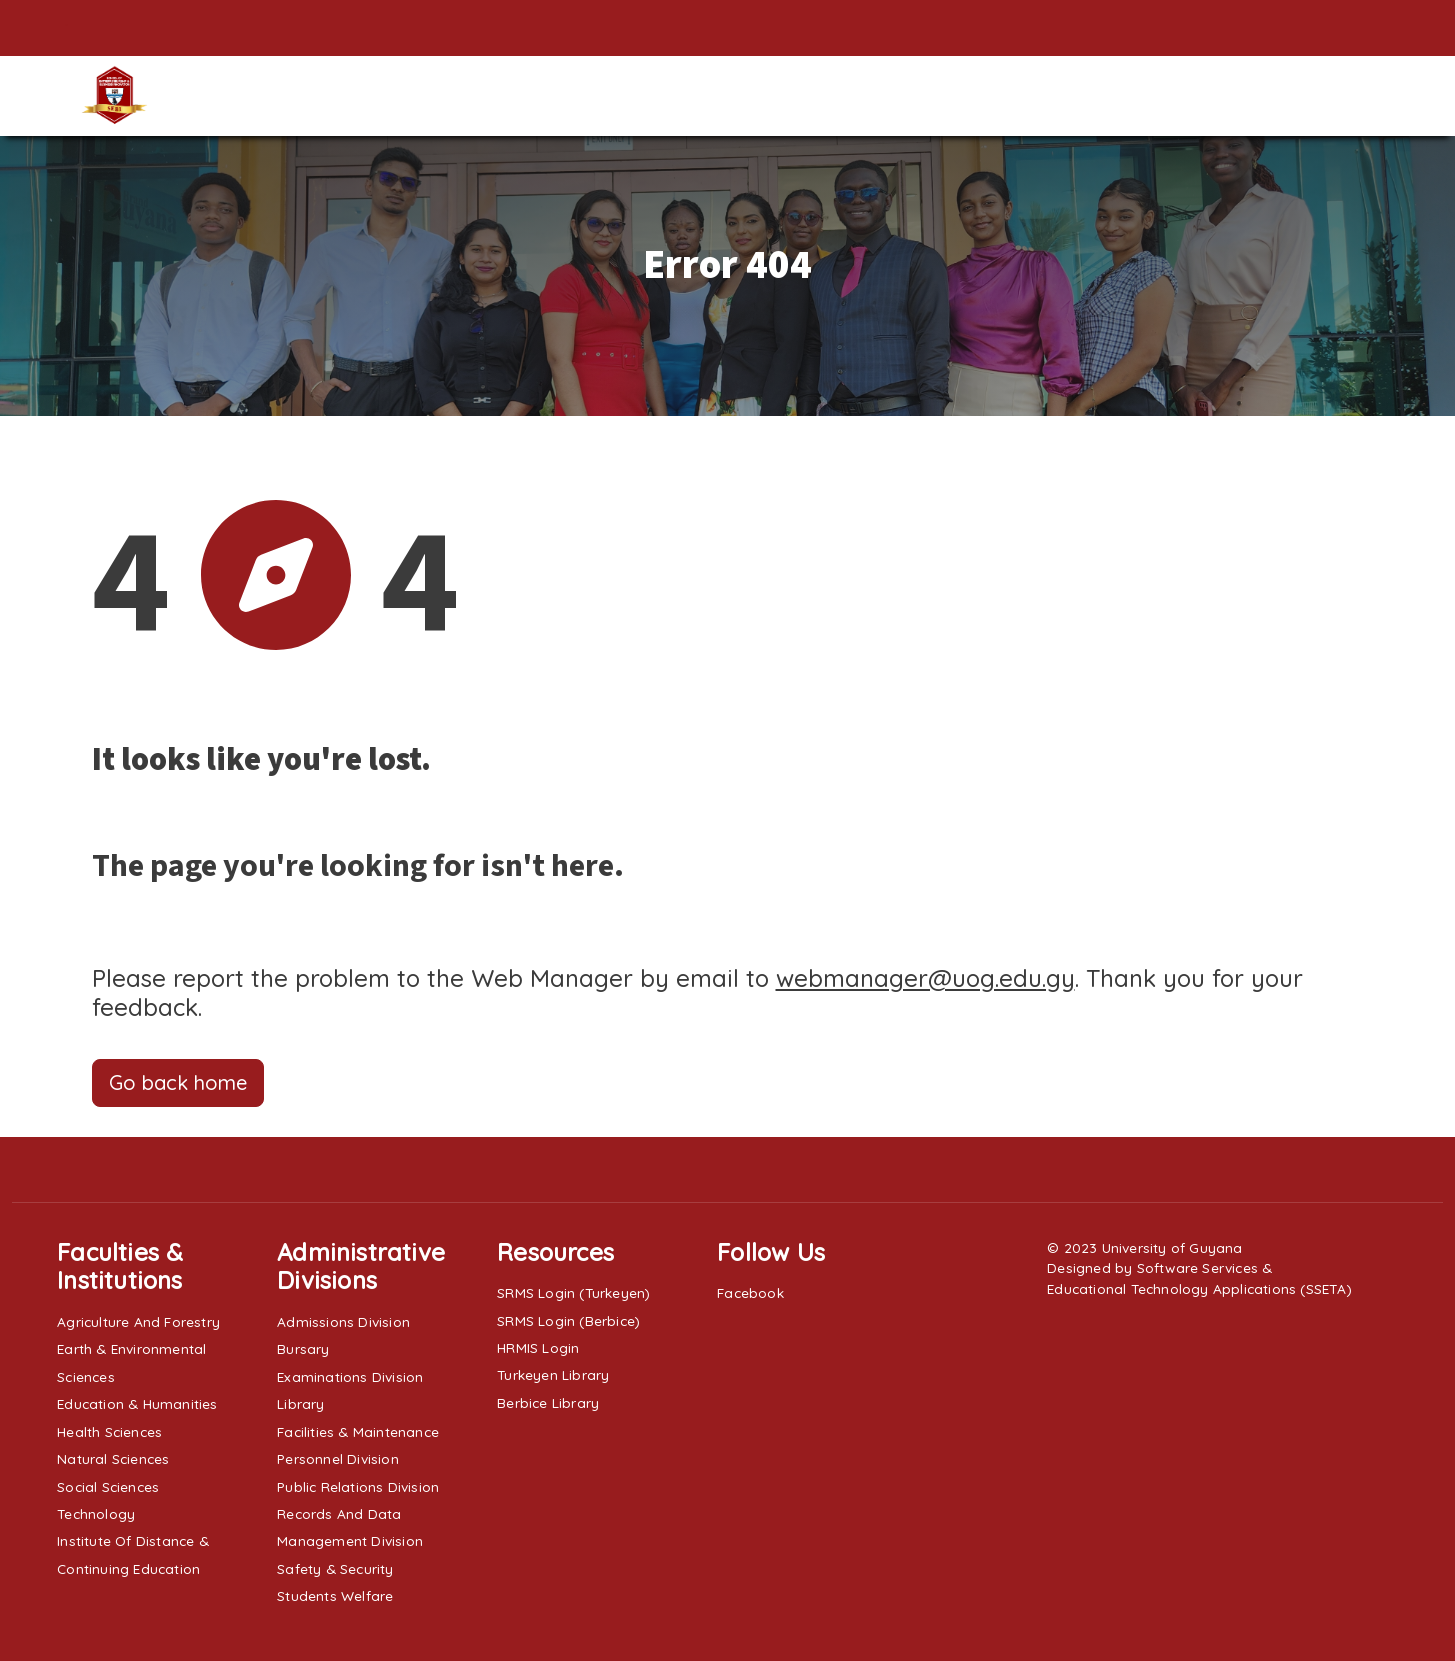  What do you see at coordinates (538, 1347) in the screenshot?
I see `HRMIS Login` at bounding box center [538, 1347].